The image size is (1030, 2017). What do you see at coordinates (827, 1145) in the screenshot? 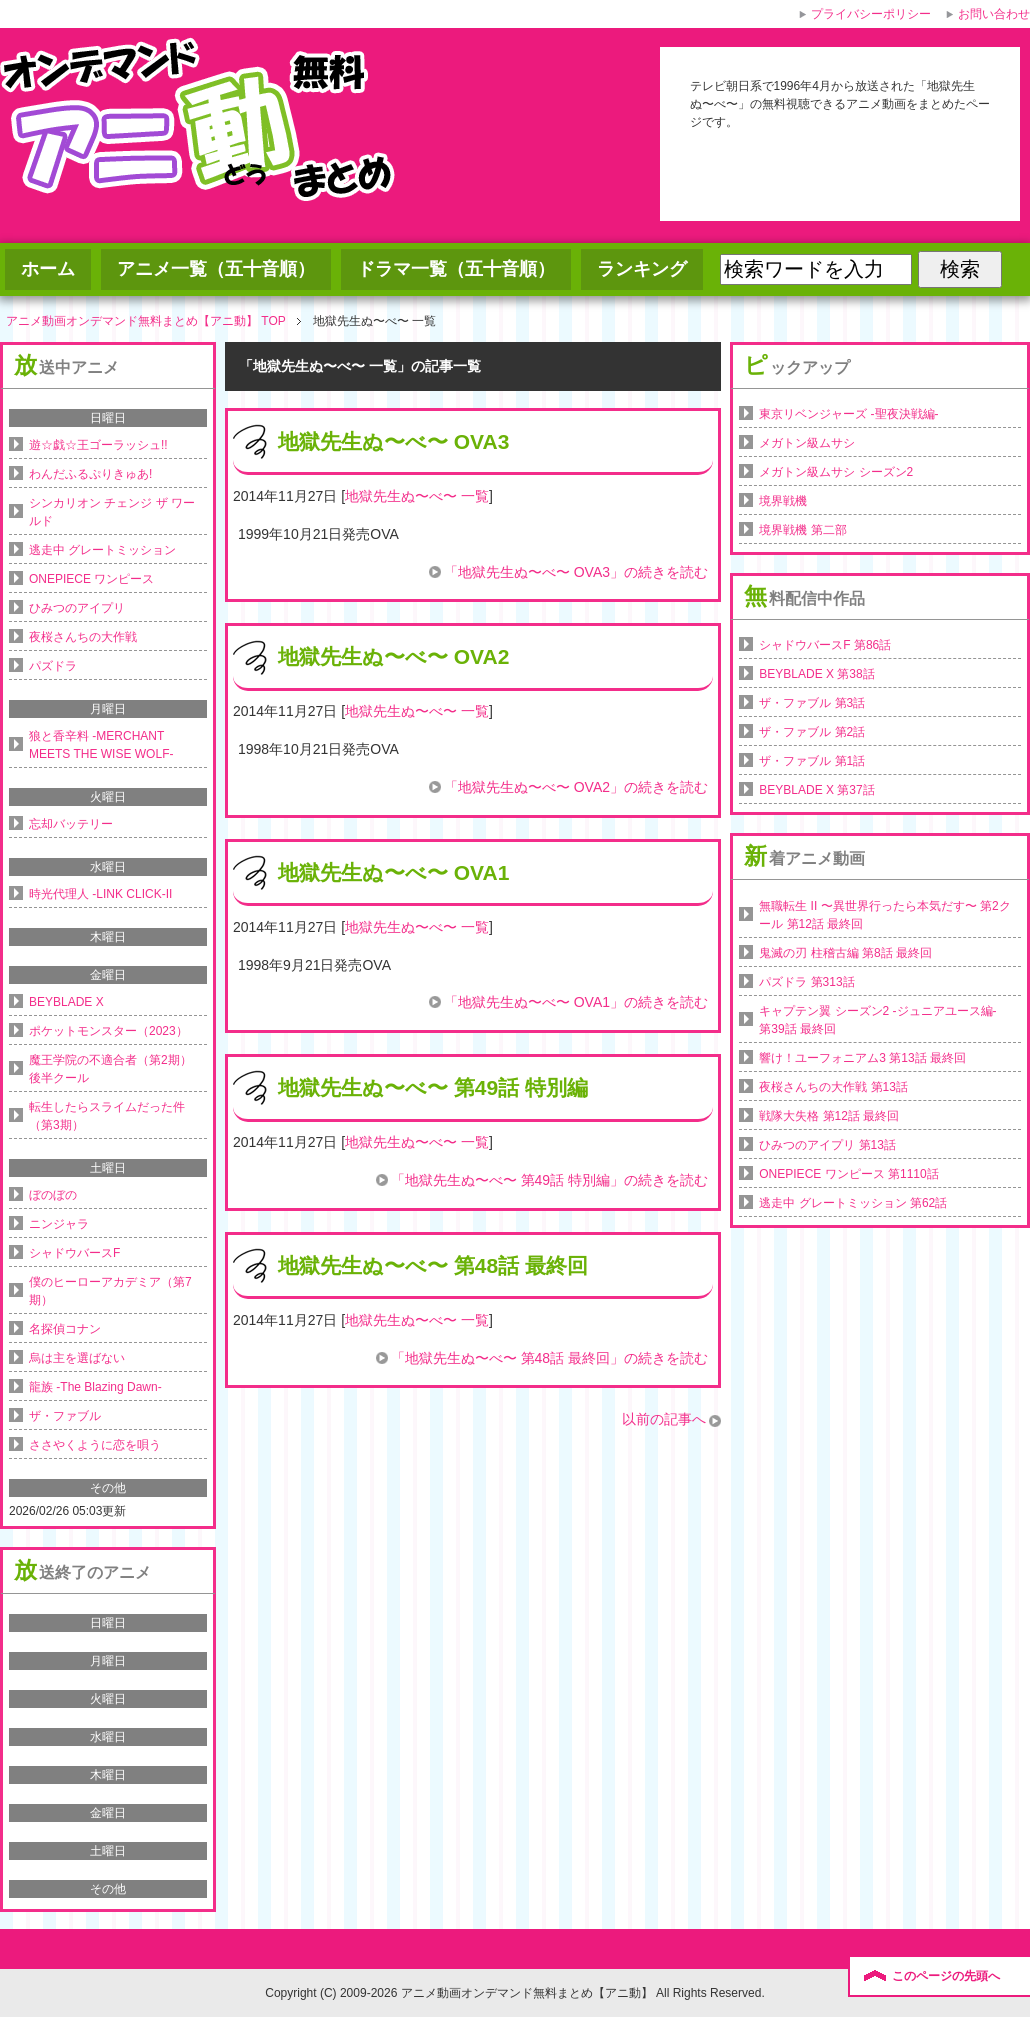
I see `ひみつのアイプリ 第13話` at bounding box center [827, 1145].